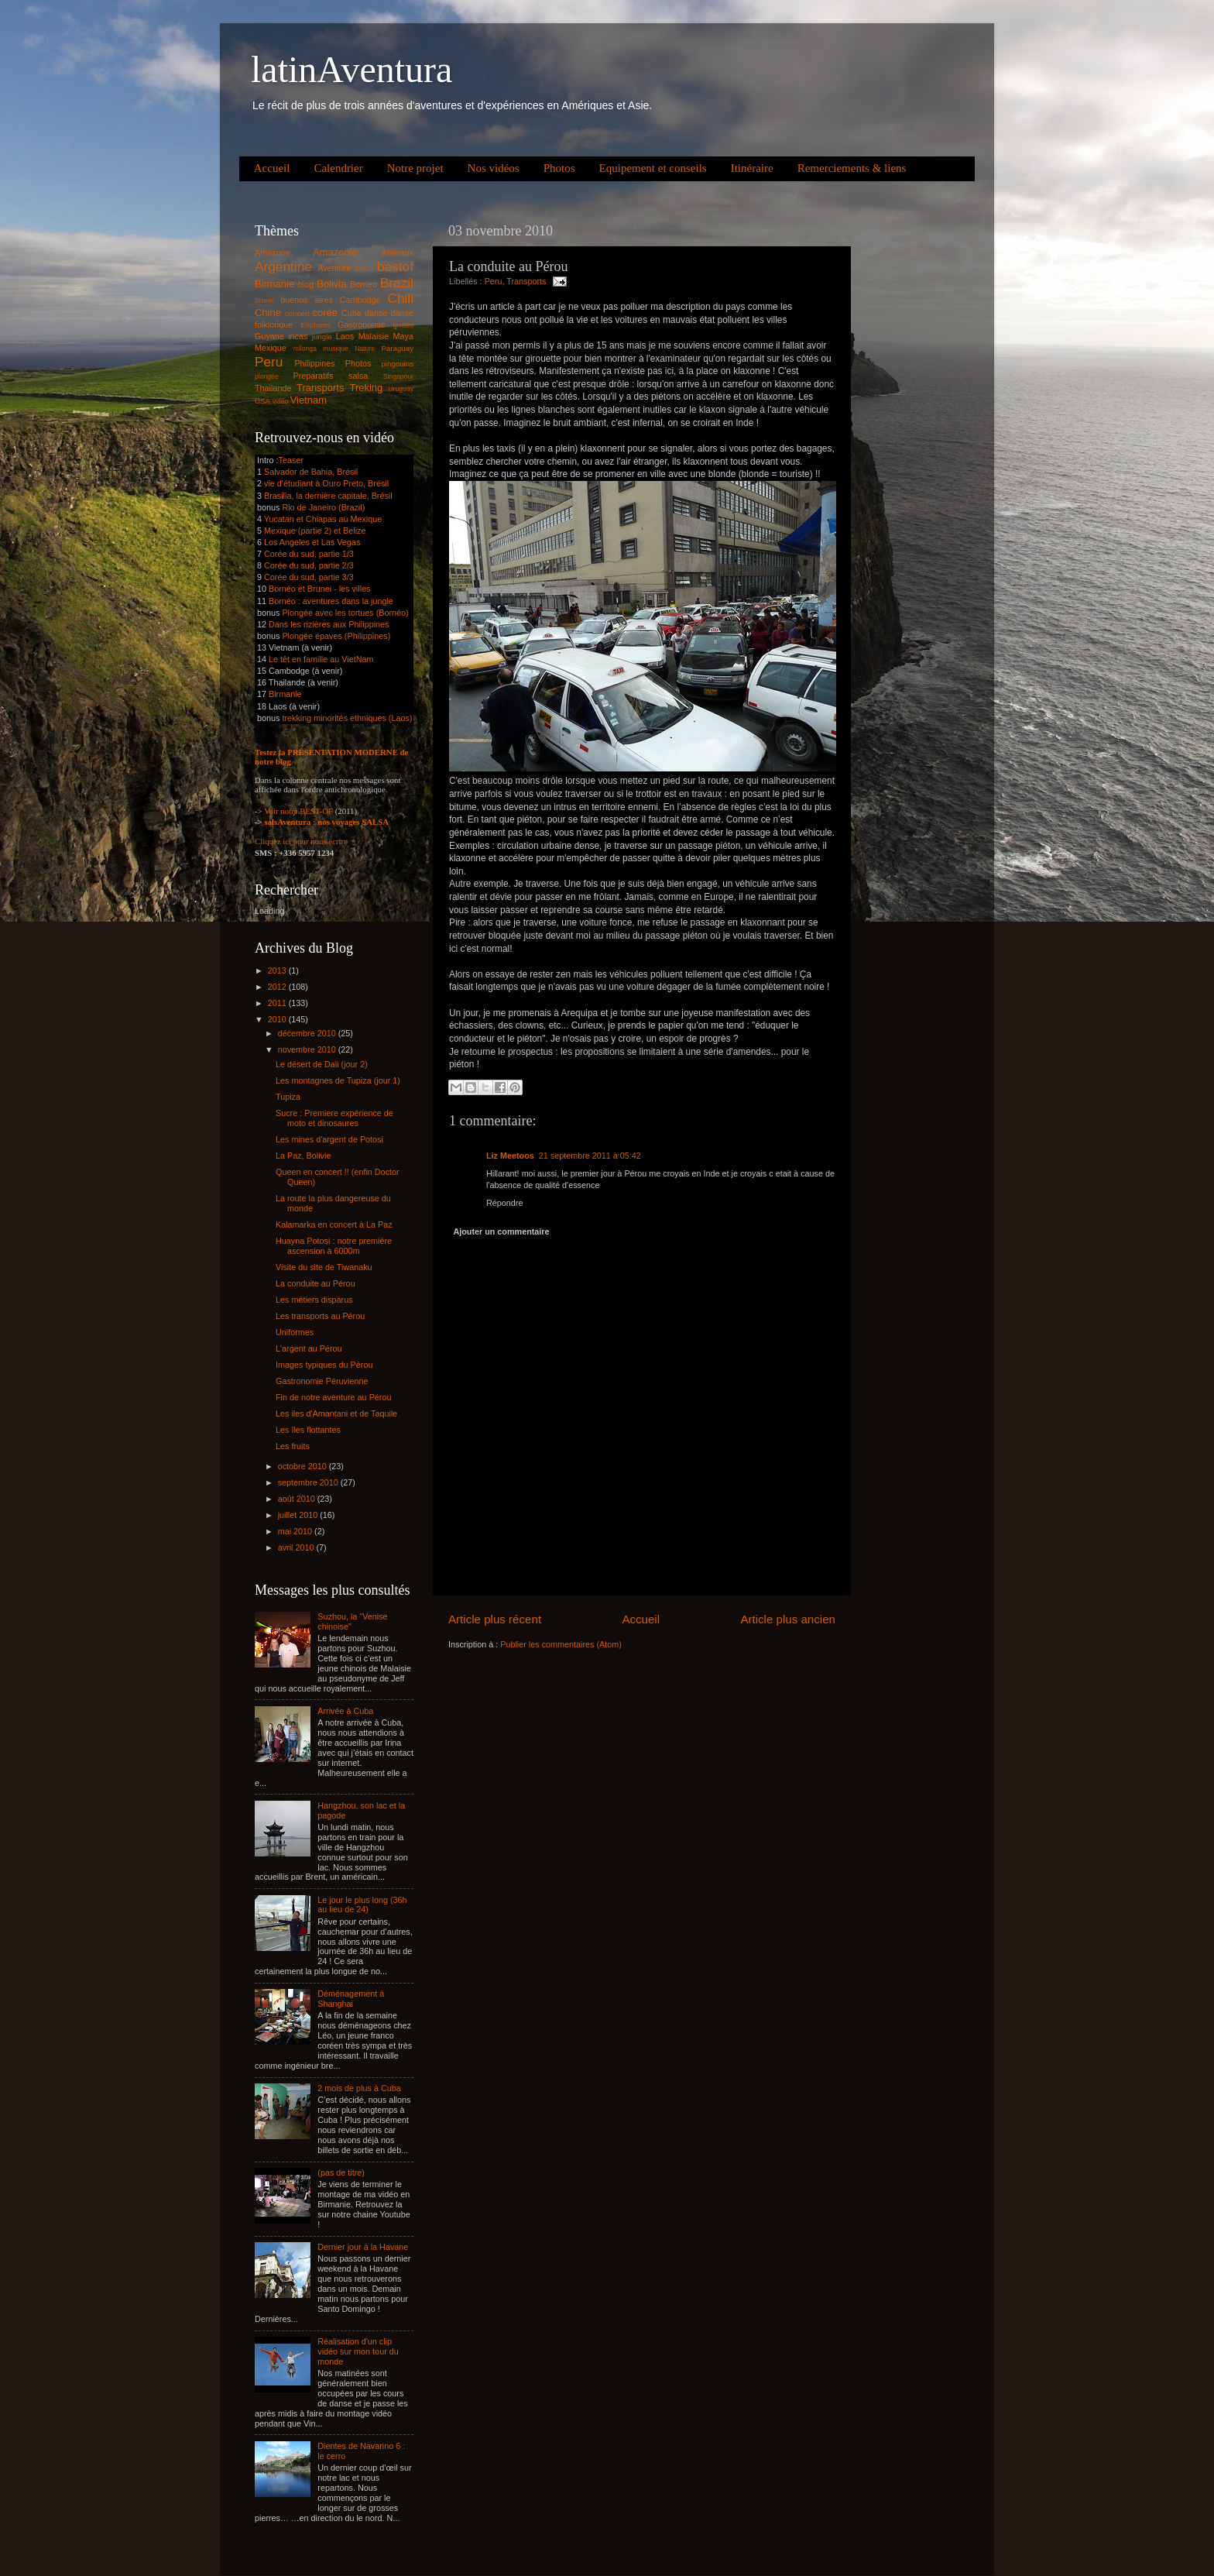  What do you see at coordinates (364, 269) in the screenshot?
I see `Belize` at bounding box center [364, 269].